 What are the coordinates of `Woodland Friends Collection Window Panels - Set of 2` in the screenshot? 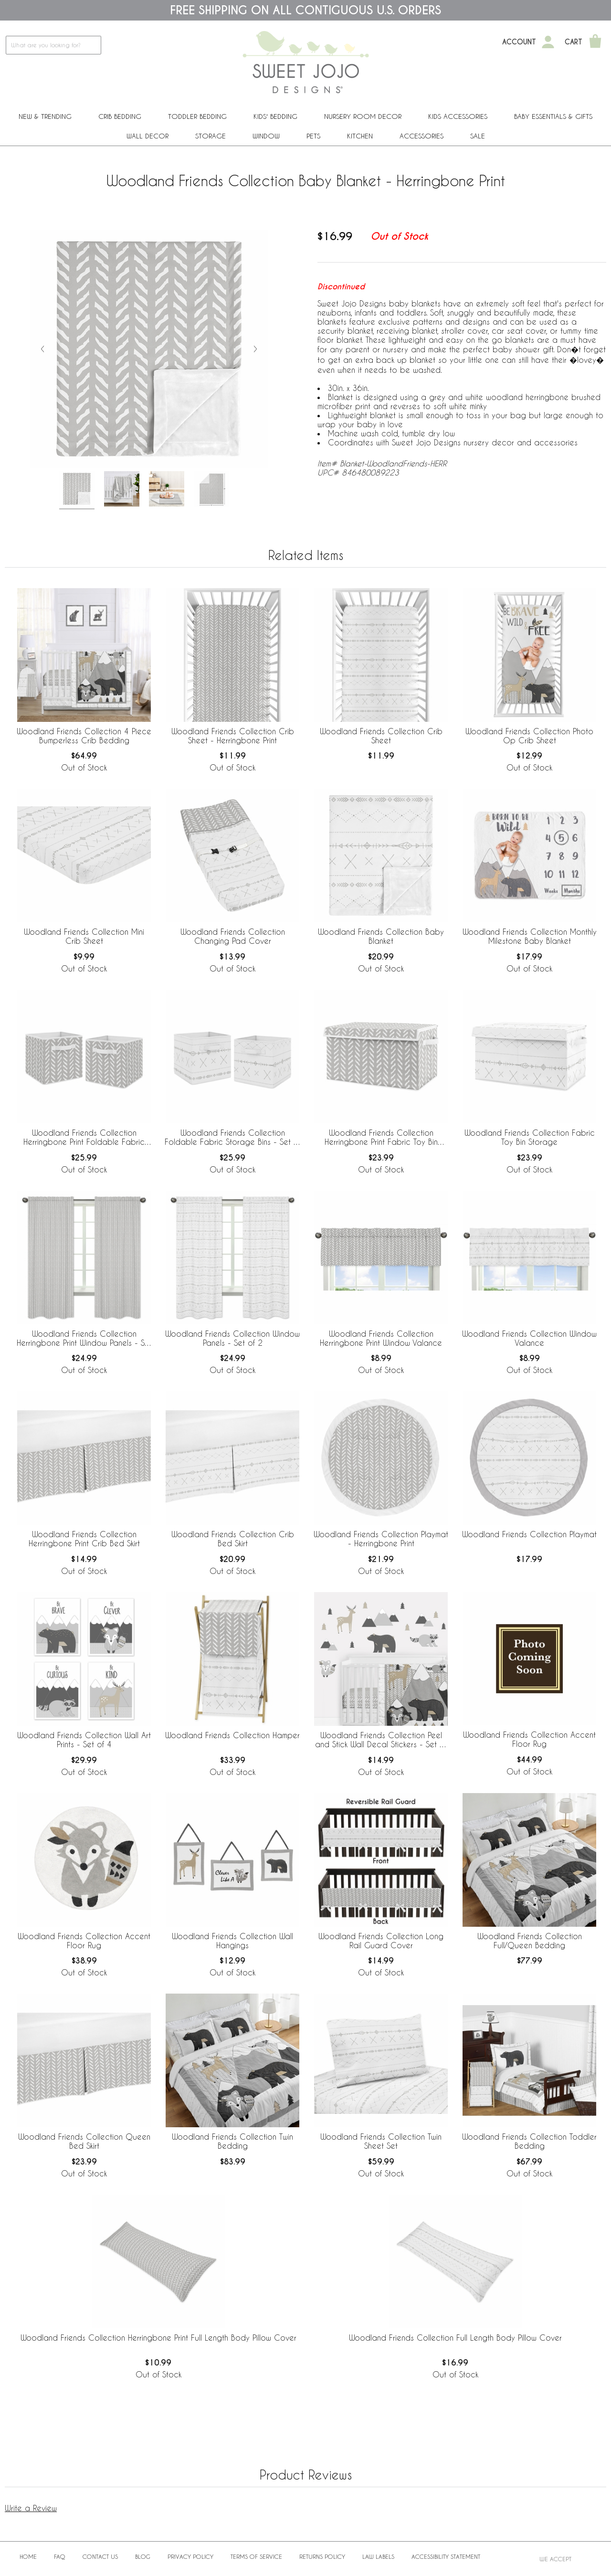 It's located at (232, 1338).